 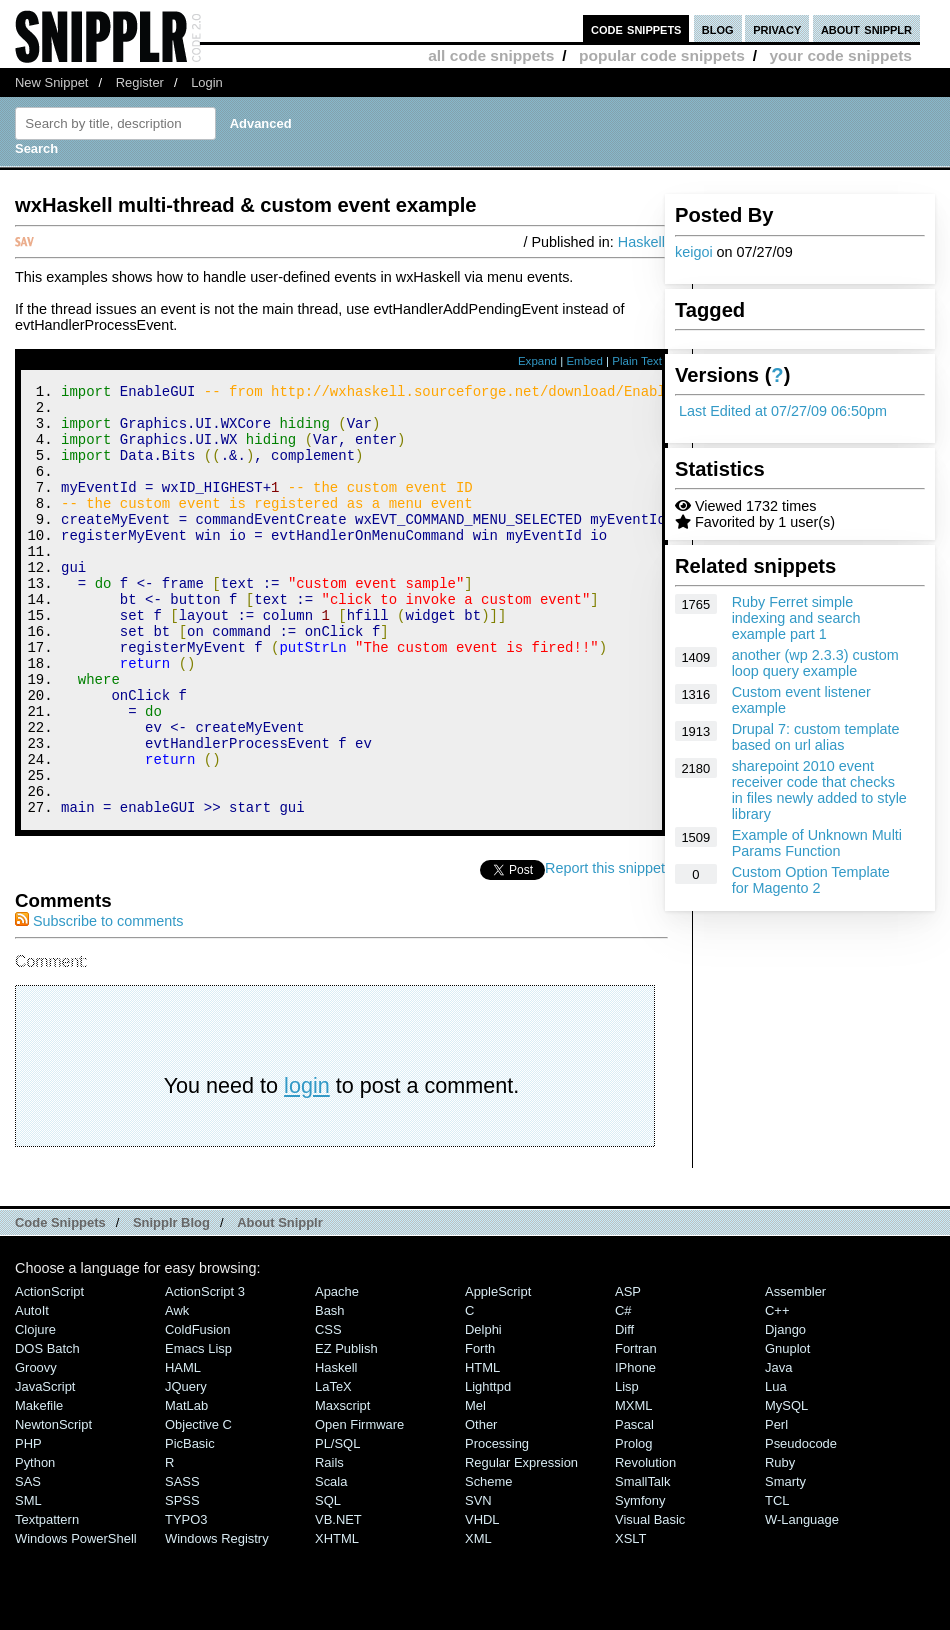 I want to click on Rails, so click(x=329, y=1543).